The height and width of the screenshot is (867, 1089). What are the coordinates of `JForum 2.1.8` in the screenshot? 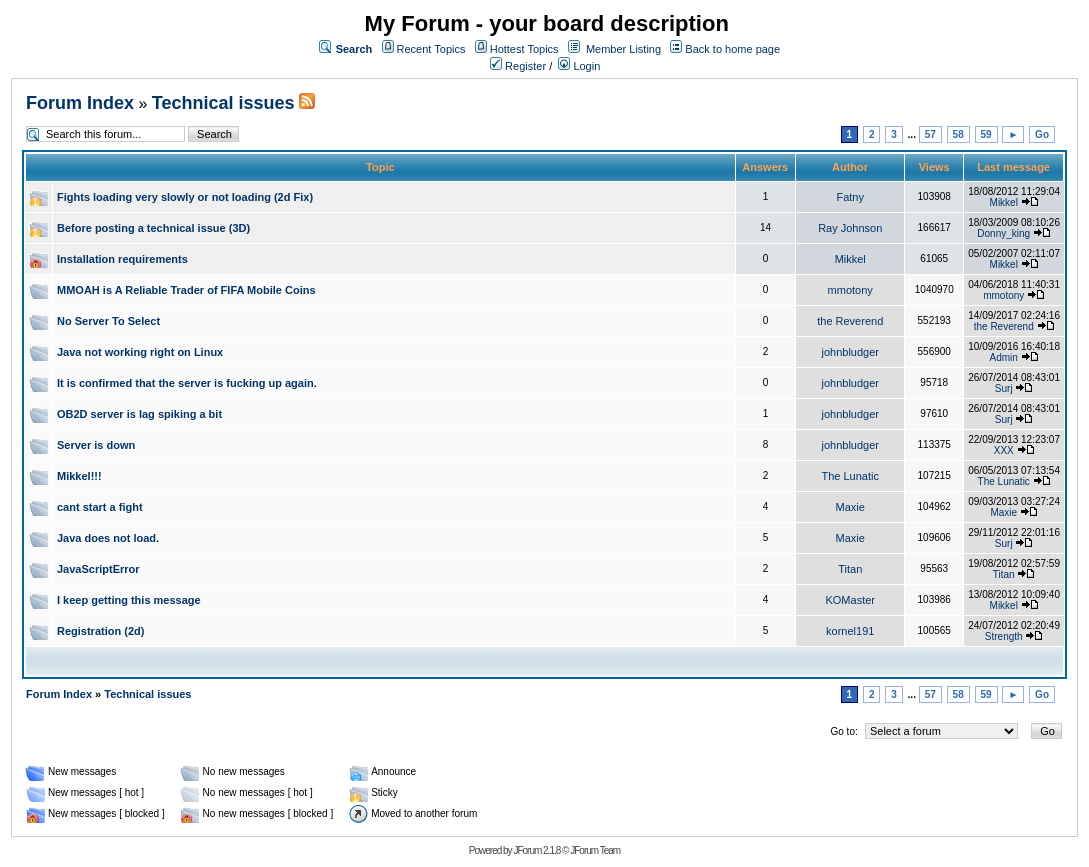 It's located at (536, 850).